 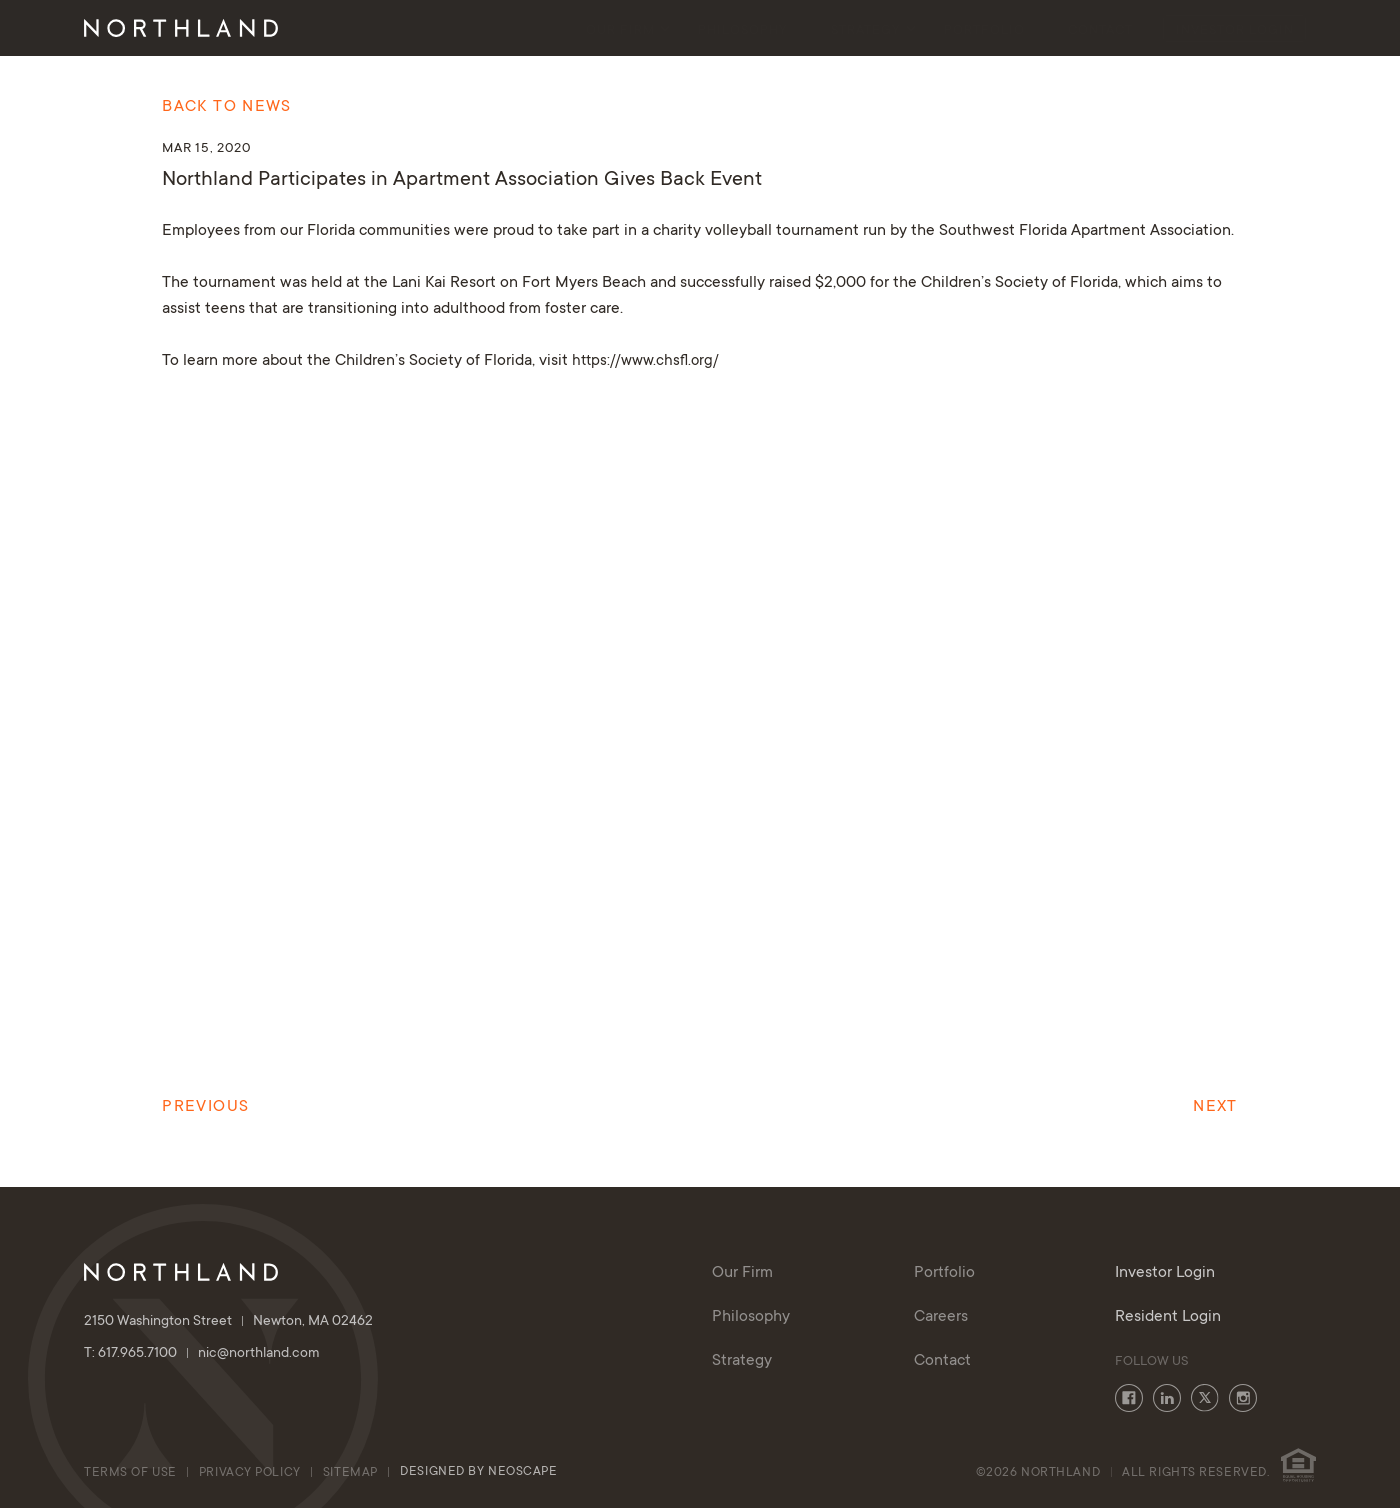 What do you see at coordinates (941, 1317) in the screenshot?
I see `Careers` at bounding box center [941, 1317].